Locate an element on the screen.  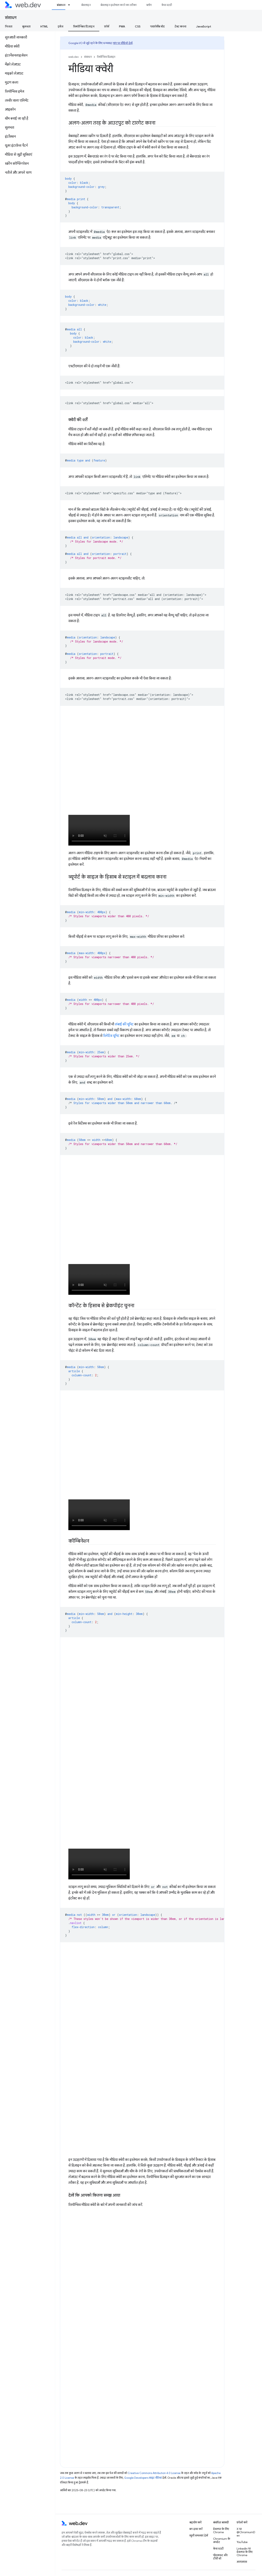
फ़ॉर्म is located at coordinates (106, 26).